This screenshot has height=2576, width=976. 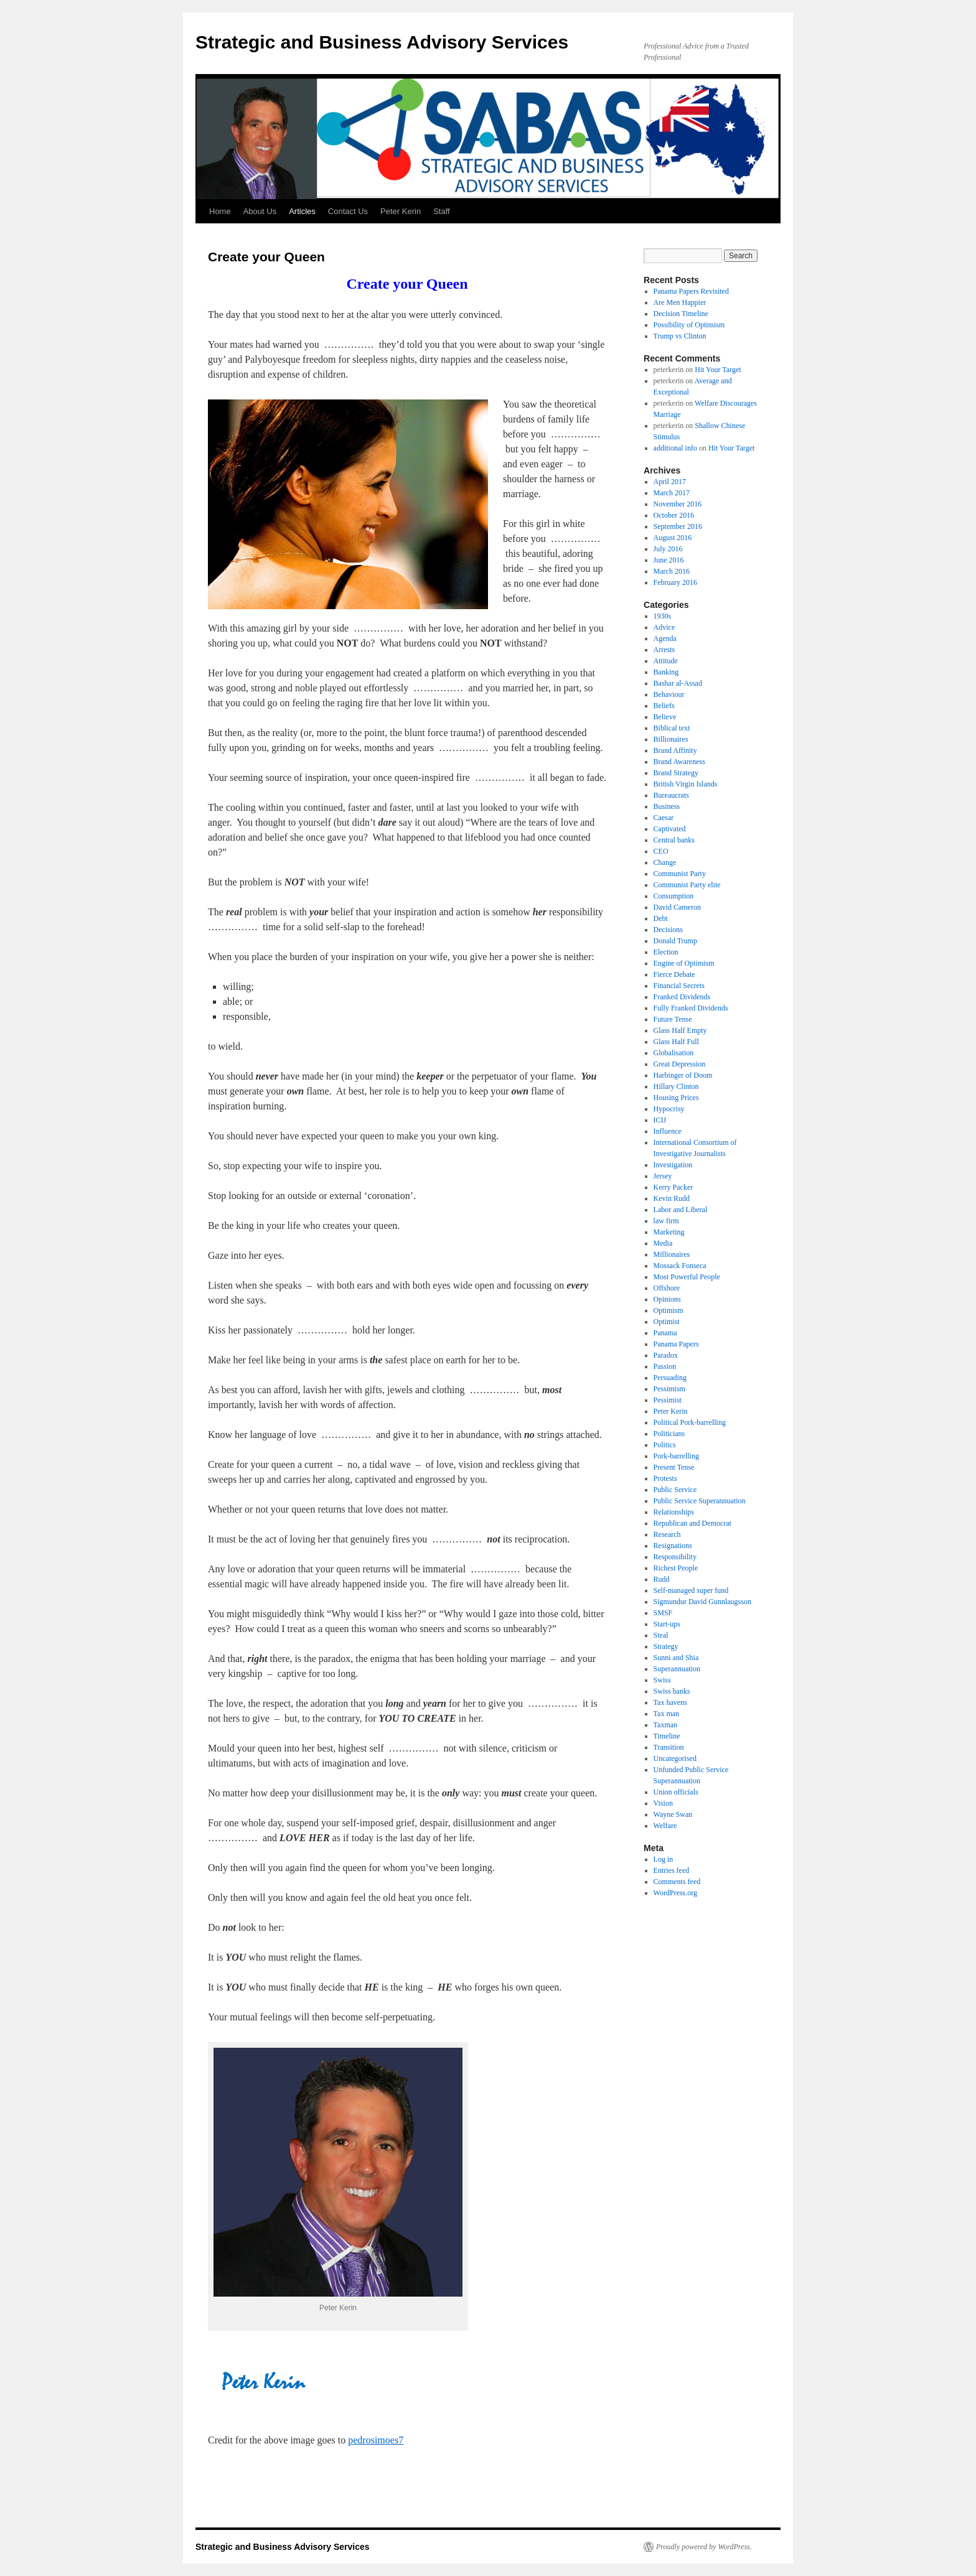 I want to click on July 2016, so click(x=668, y=548).